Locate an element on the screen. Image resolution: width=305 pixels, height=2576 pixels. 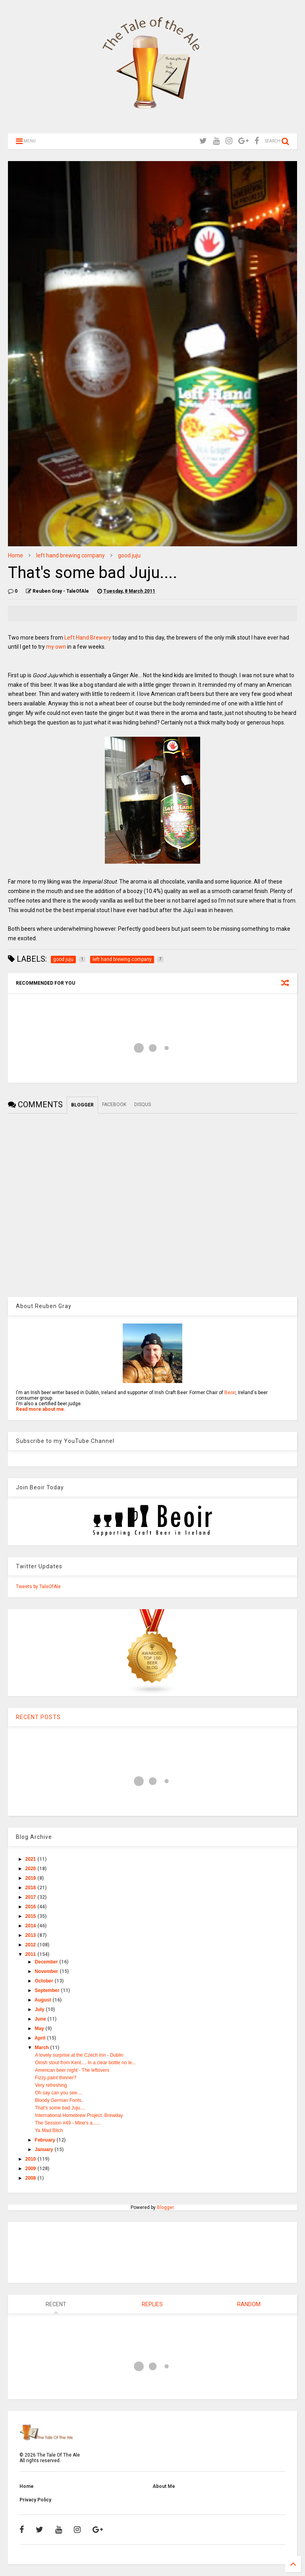
2021 is located at coordinates (31, 1859).